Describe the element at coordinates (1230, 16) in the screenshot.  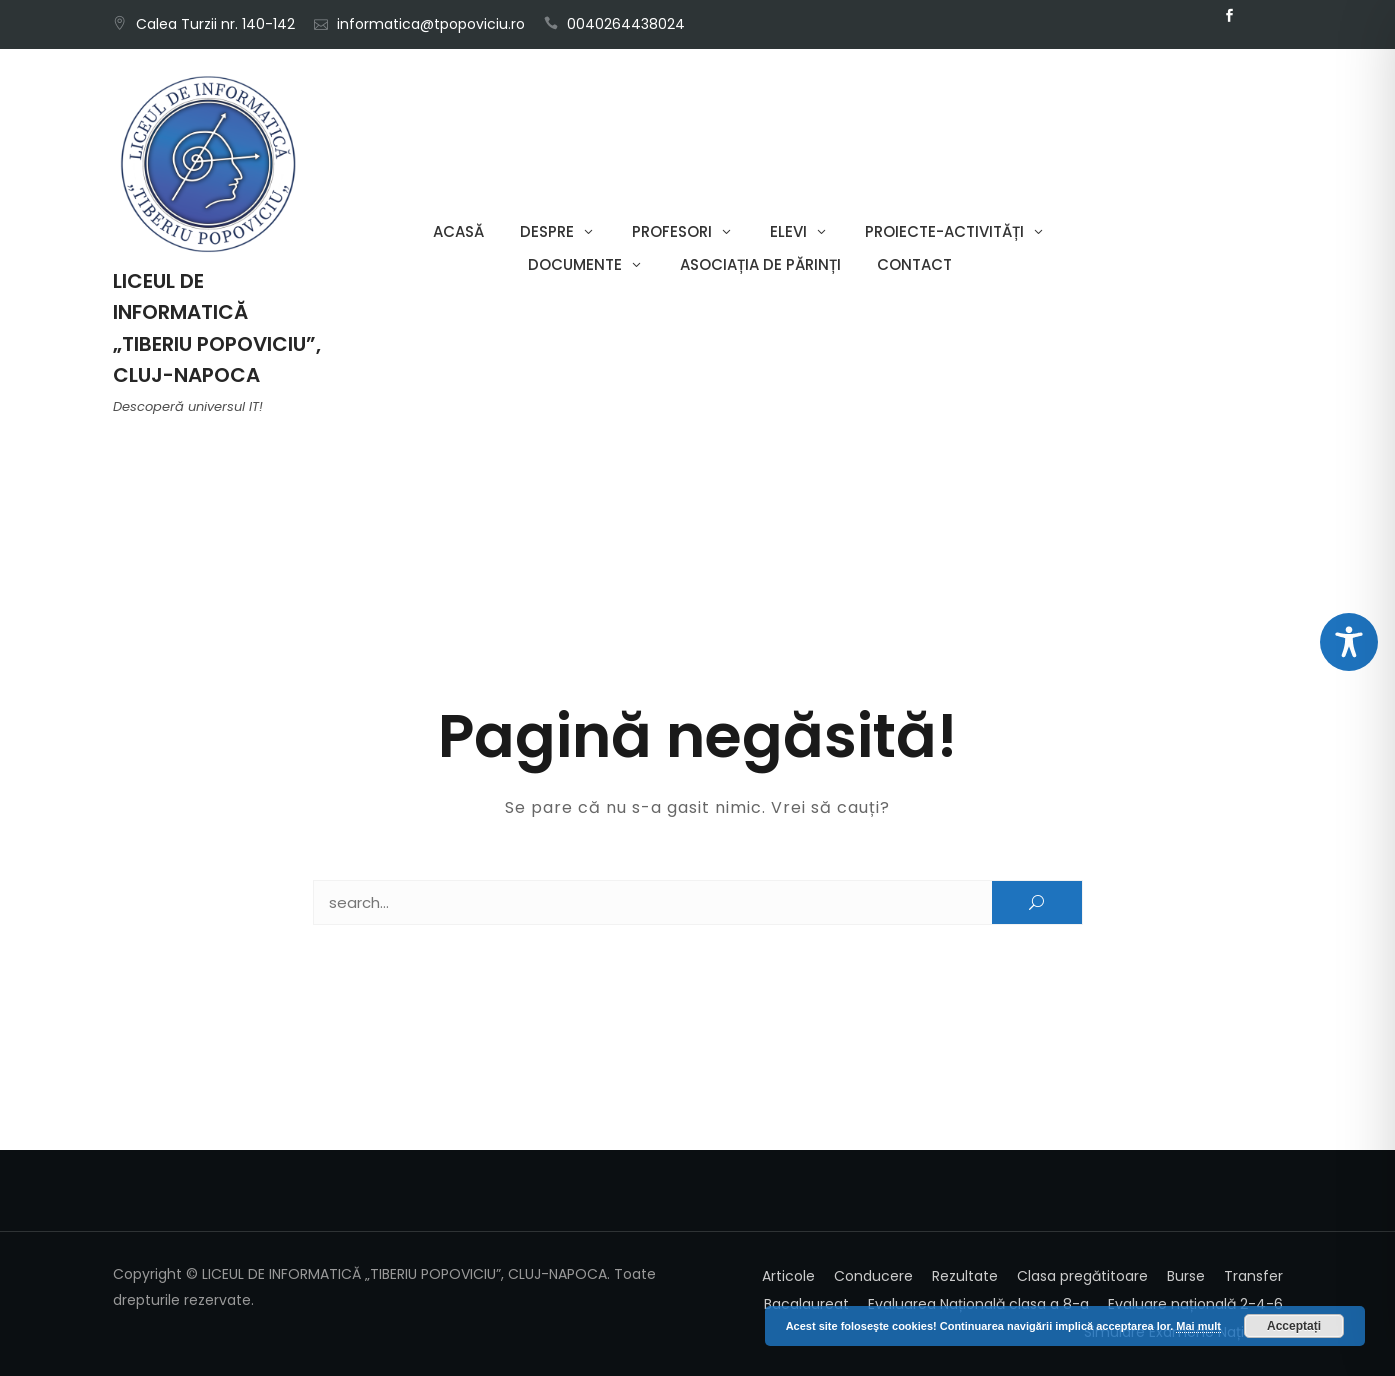
I see `Facebook` at that location.